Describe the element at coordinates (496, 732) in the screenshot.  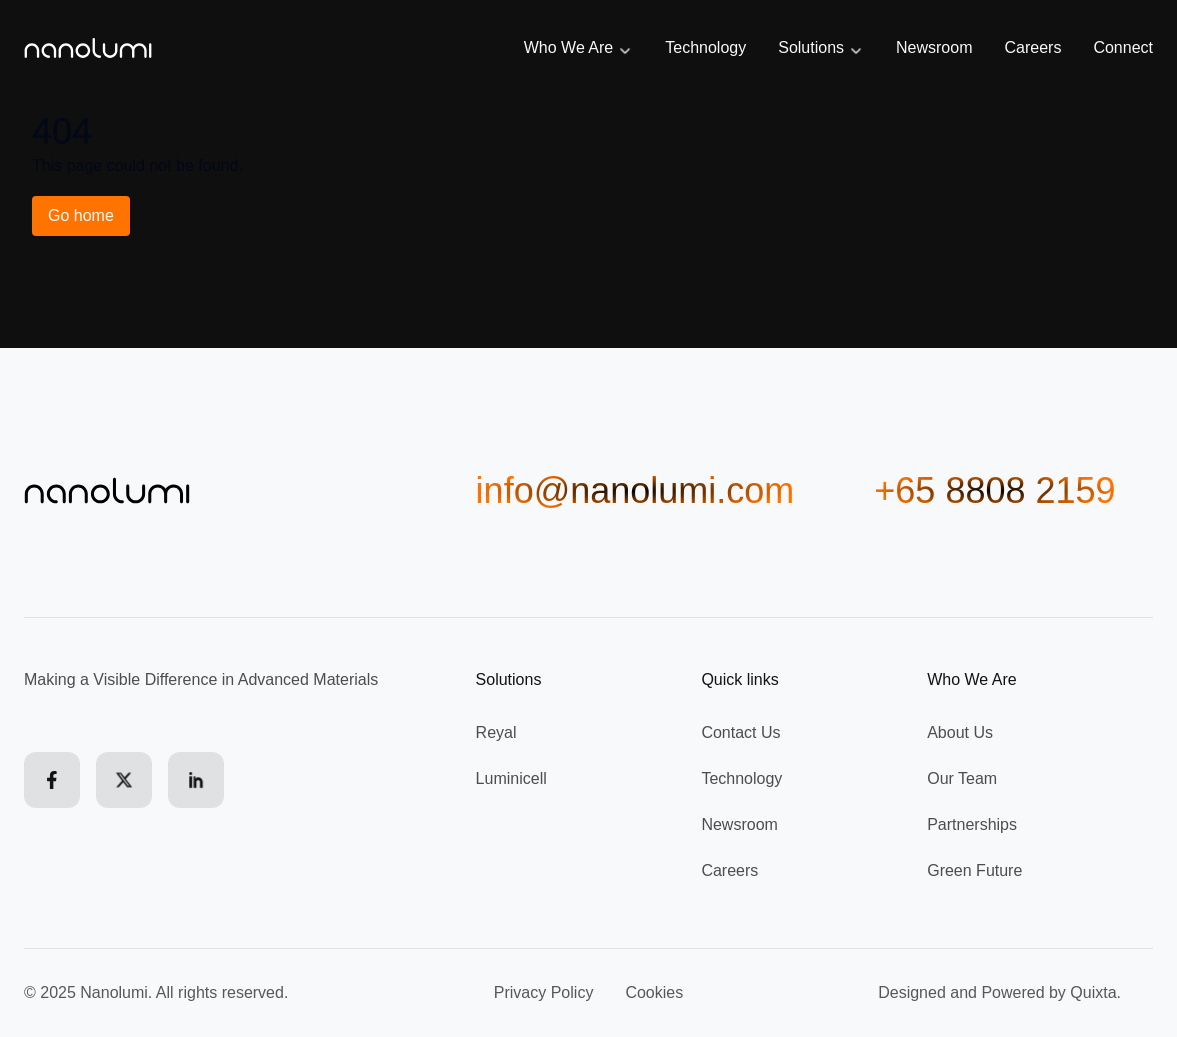
I see `Reyal` at that location.